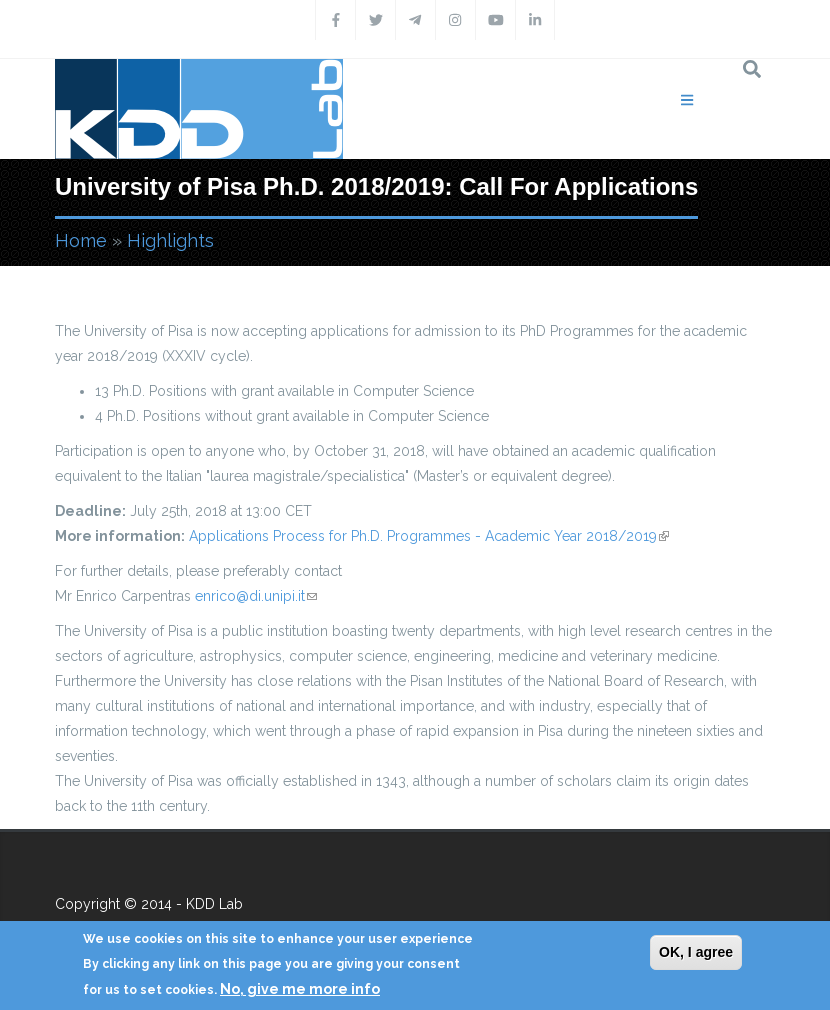 Image resolution: width=830 pixels, height=1010 pixels. What do you see at coordinates (300, 989) in the screenshot?
I see `No, give me more info` at bounding box center [300, 989].